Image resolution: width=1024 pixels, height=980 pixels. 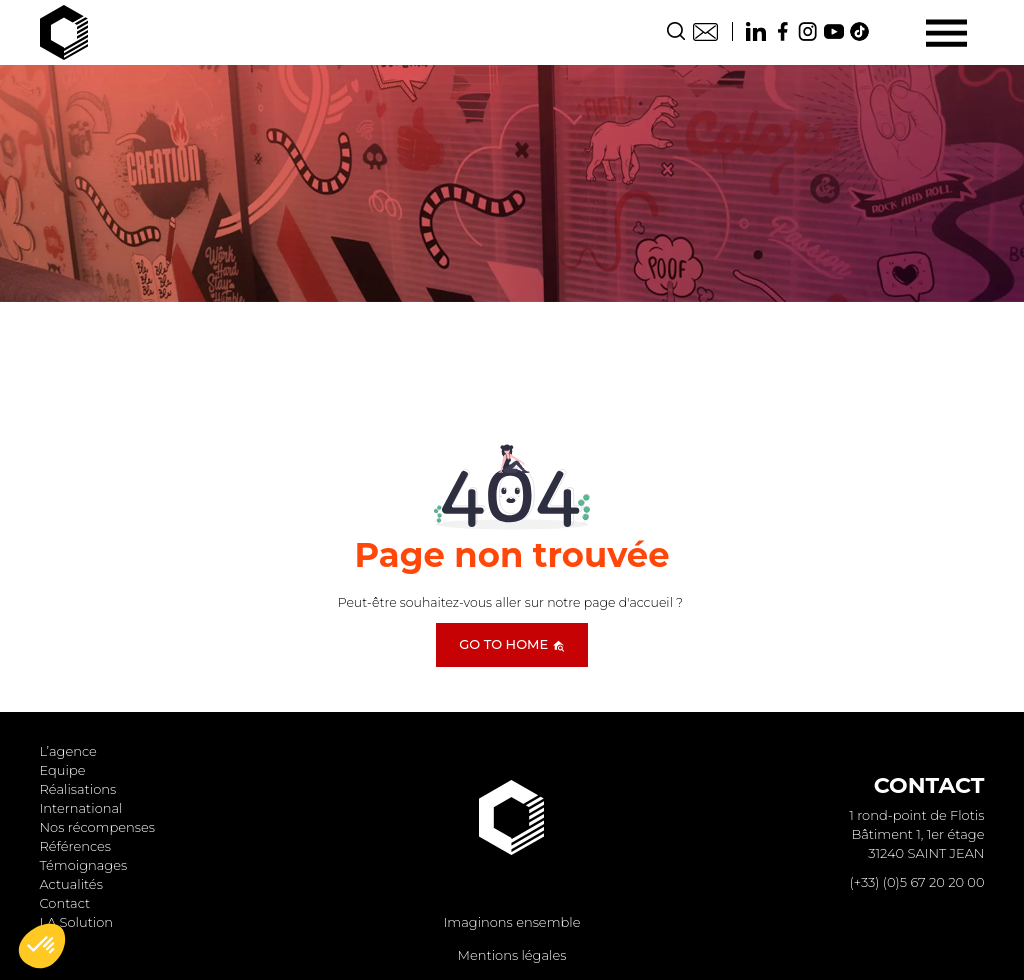 What do you see at coordinates (756, 31) in the screenshot?
I see `Linkedin` at bounding box center [756, 31].